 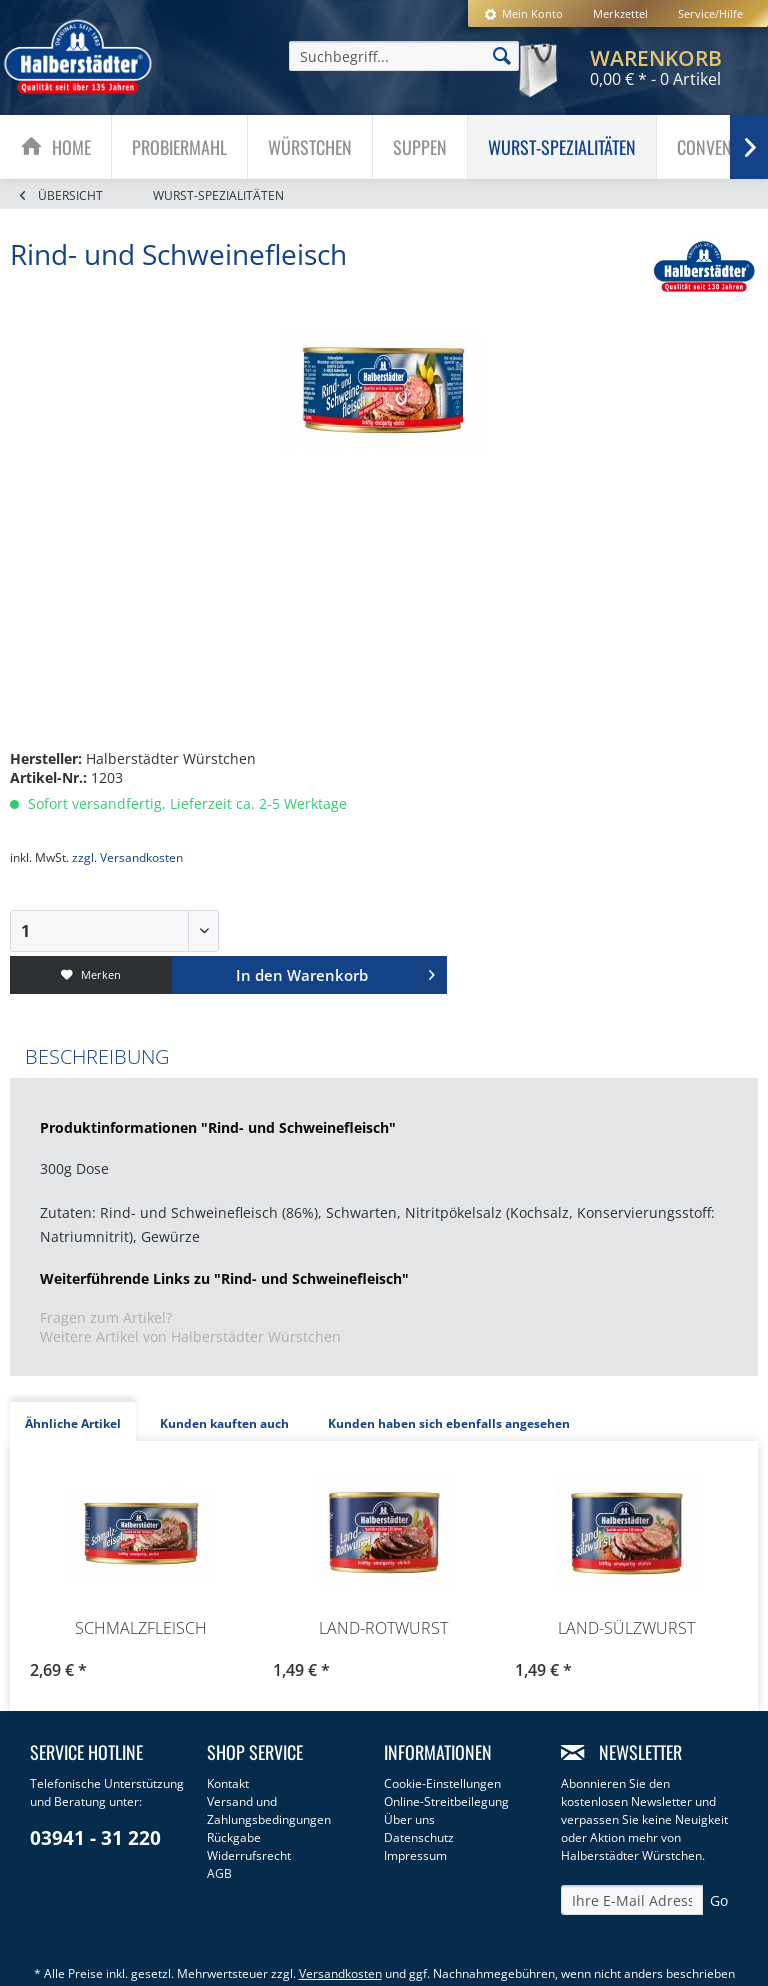 What do you see at coordinates (340, 1973) in the screenshot?
I see `Versandkosten` at bounding box center [340, 1973].